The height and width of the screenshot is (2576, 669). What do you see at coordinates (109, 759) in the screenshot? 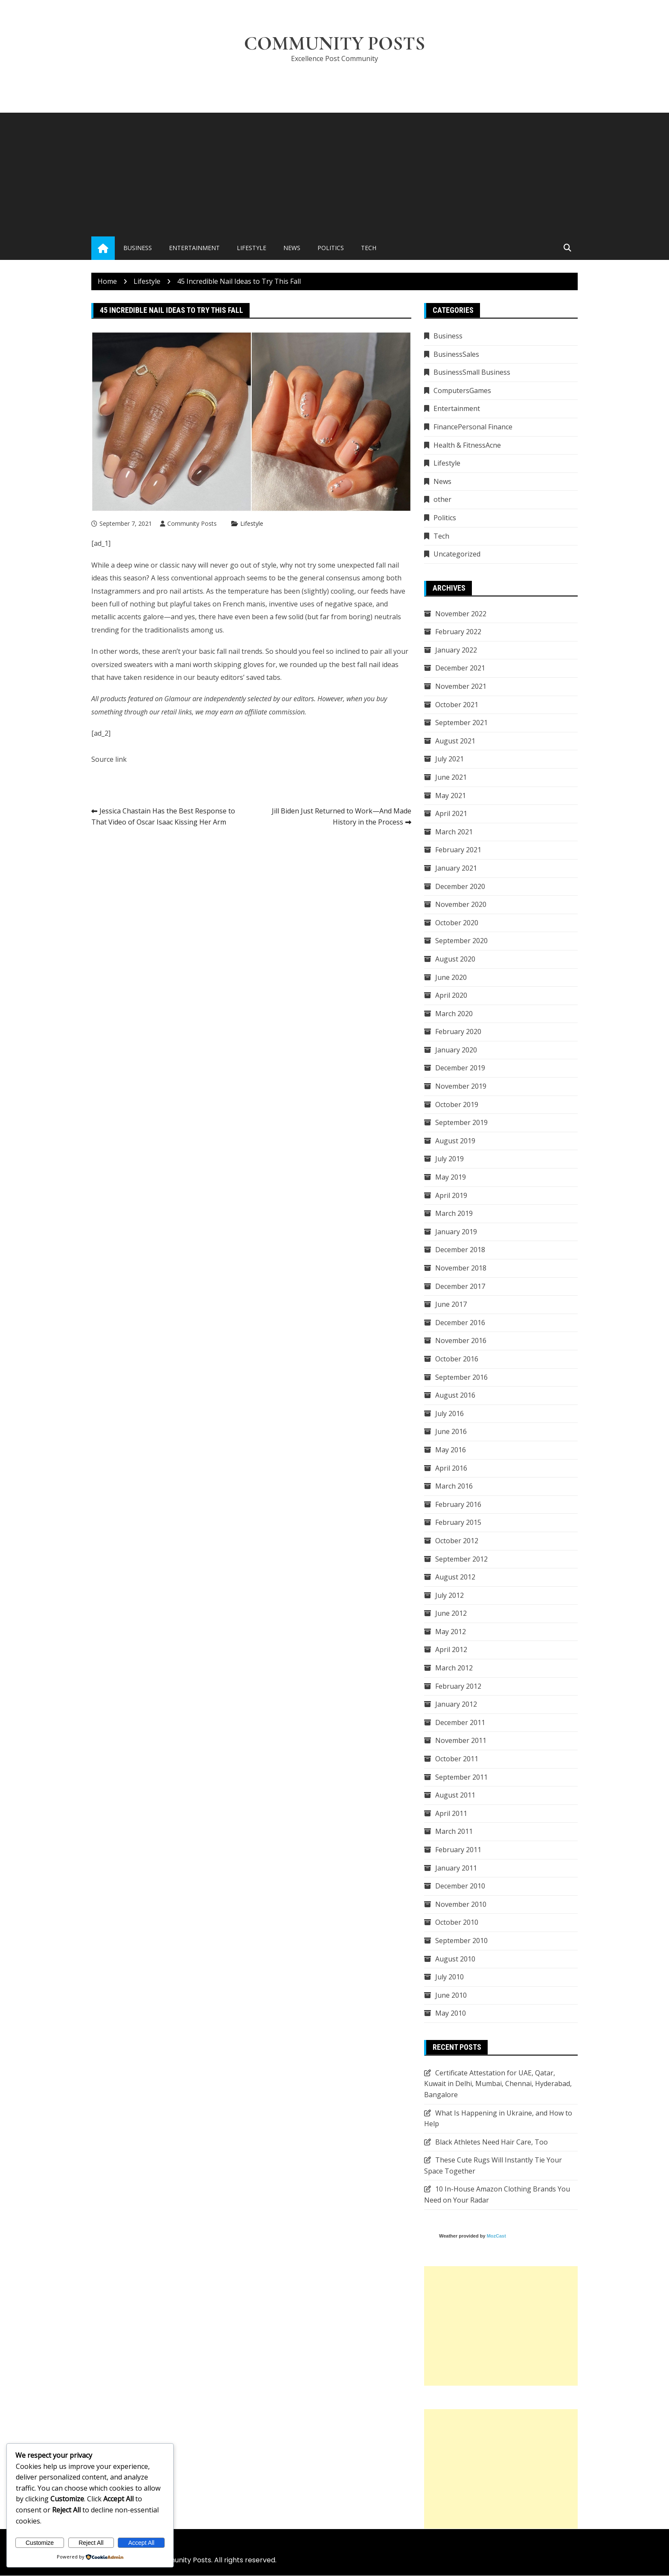
I see `Source link` at bounding box center [109, 759].